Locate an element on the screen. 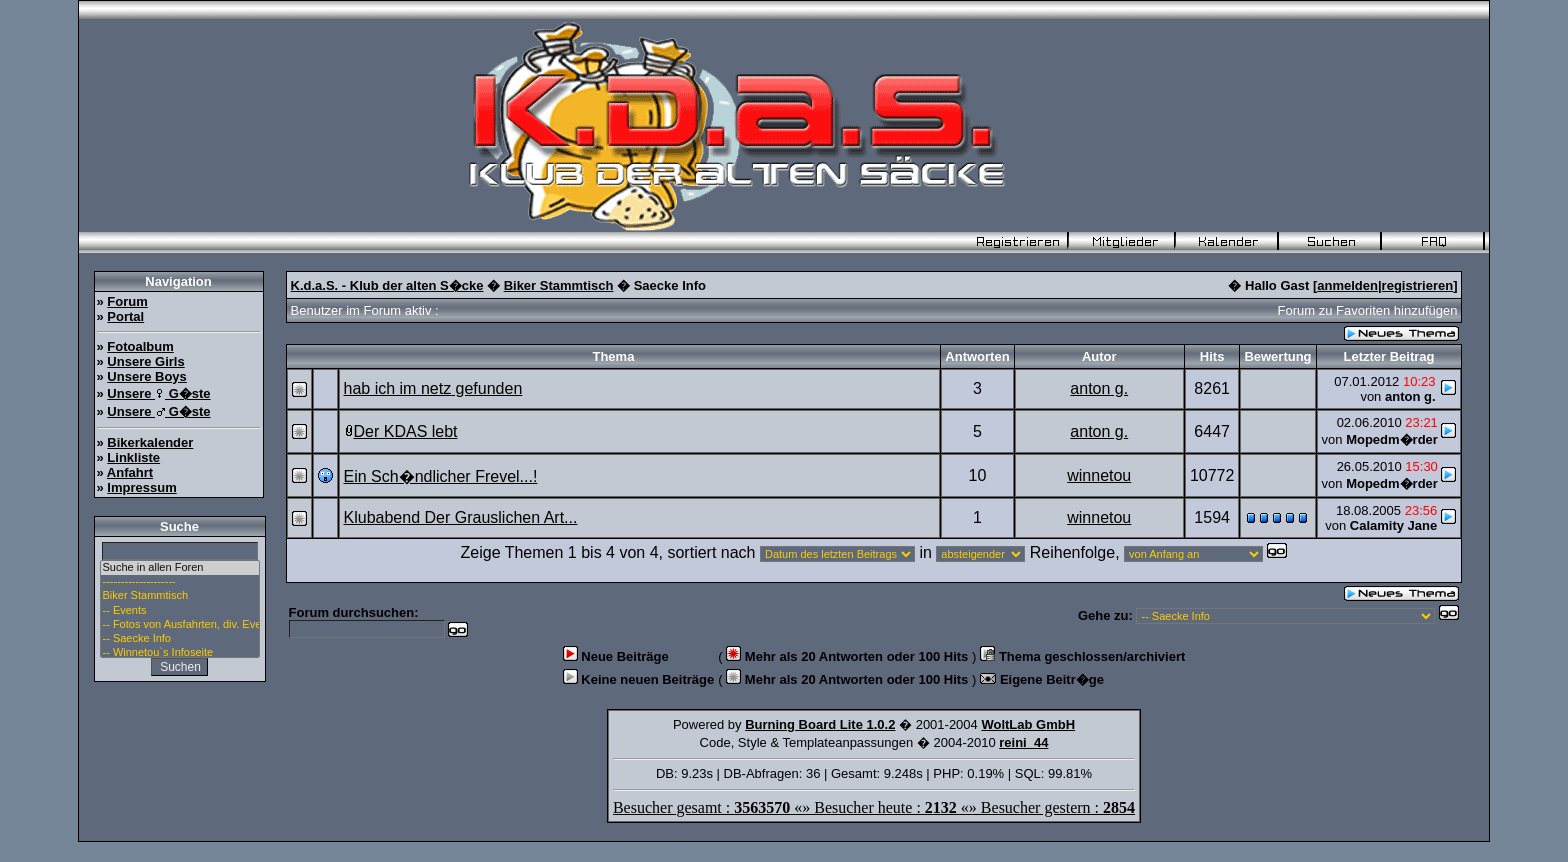 This screenshot has height=862, width=1568. Suche in allen Foren is located at coordinates (180, 568).